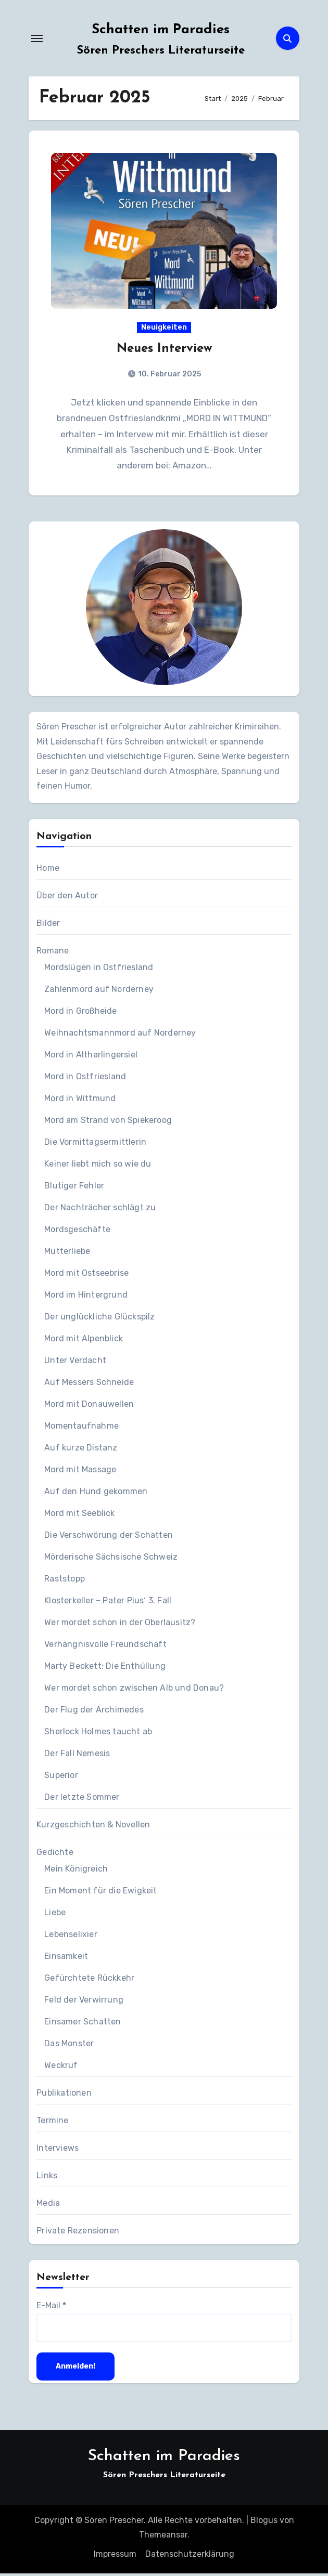 Image resolution: width=328 pixels, height=2576 pixels. I want to click on Der Nachträcher schlägt zu, so click(100, 1210).